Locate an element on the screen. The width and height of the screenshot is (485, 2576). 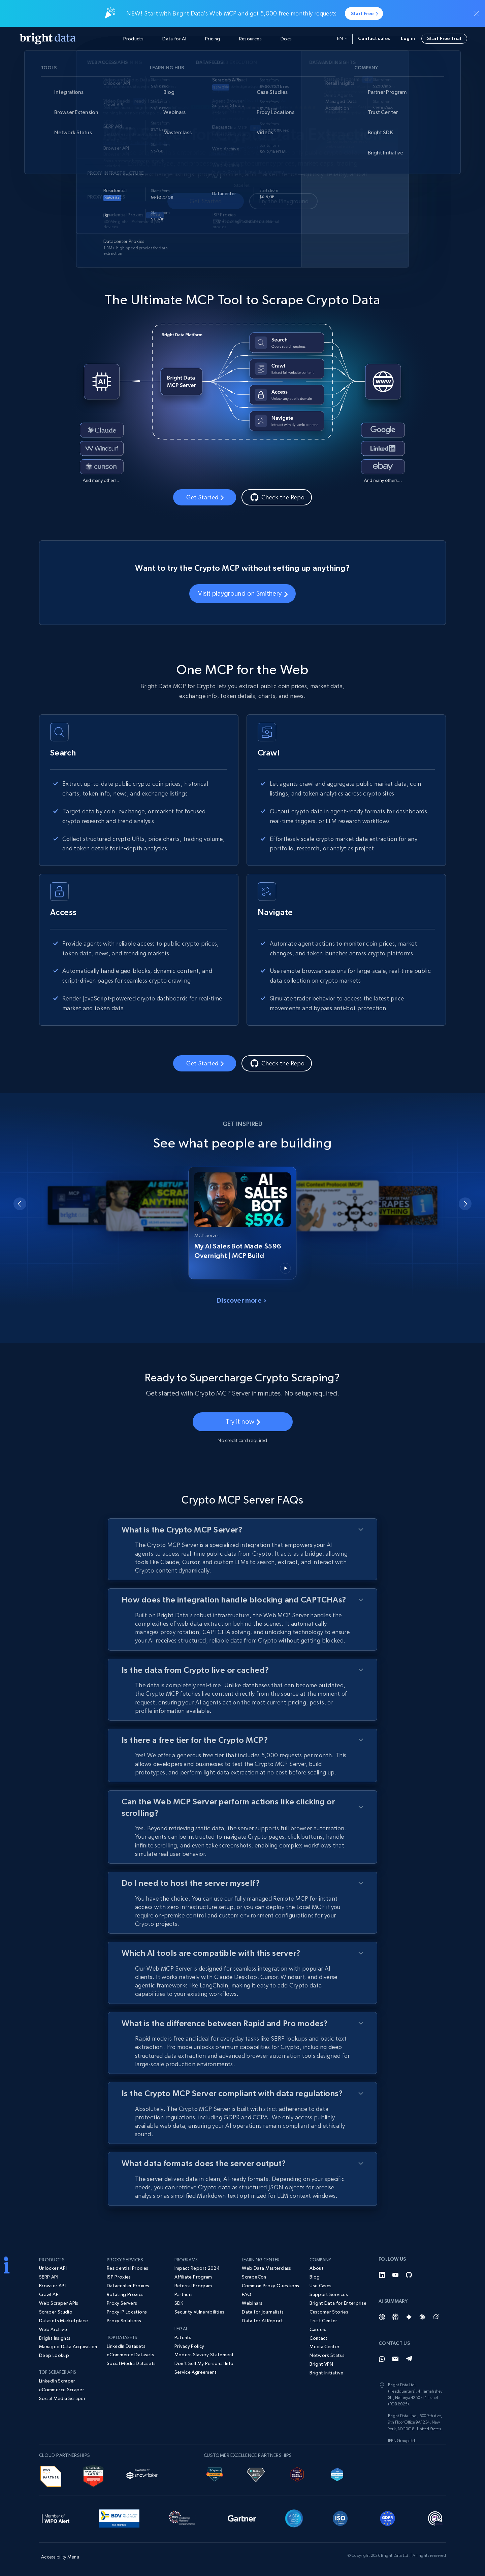
[YouTube] is located at coordinates (395, 2275).